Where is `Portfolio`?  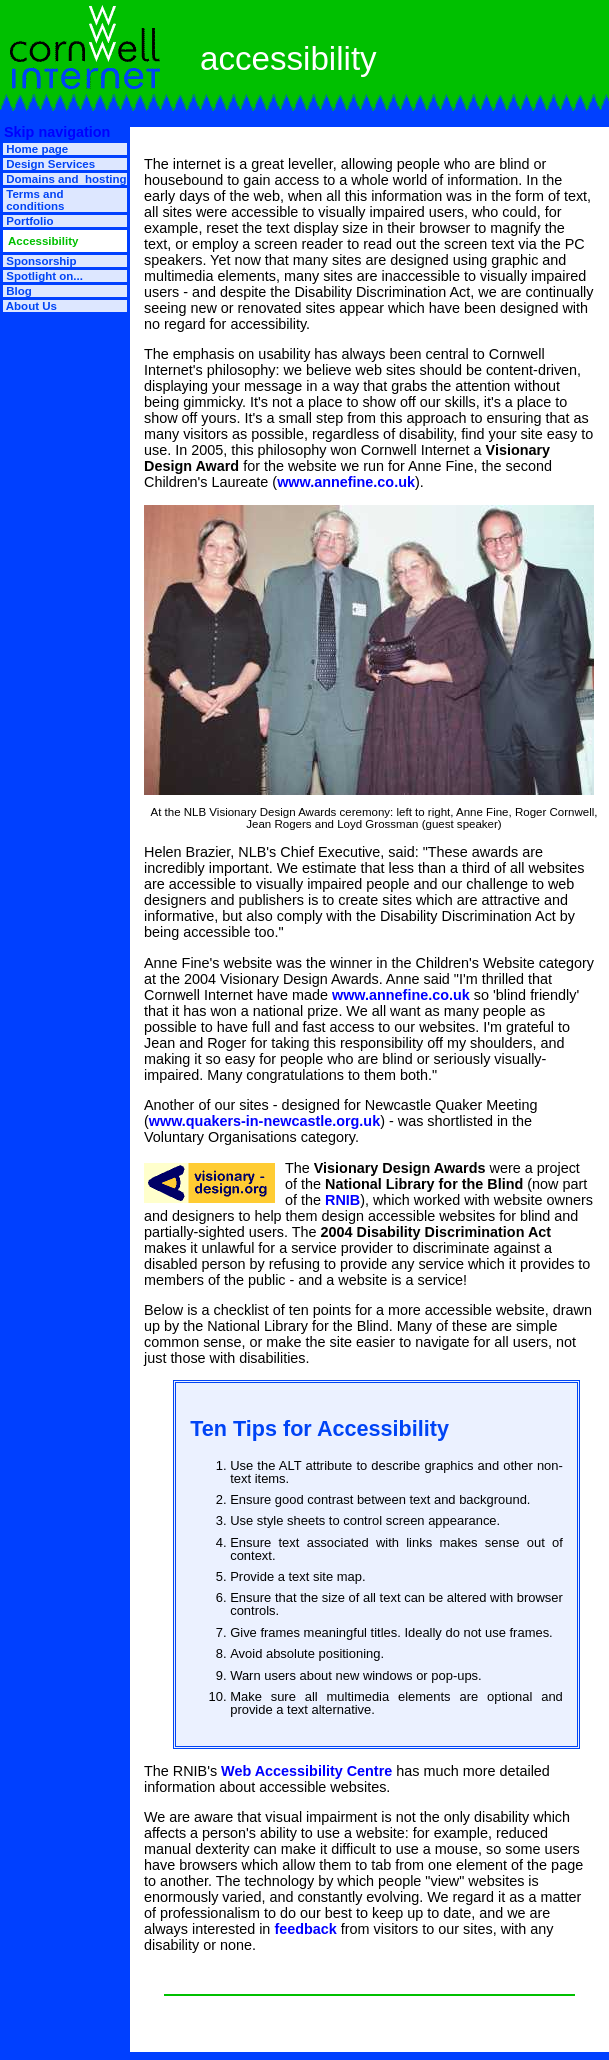
Portfolio is located at coordinates (28, 221).